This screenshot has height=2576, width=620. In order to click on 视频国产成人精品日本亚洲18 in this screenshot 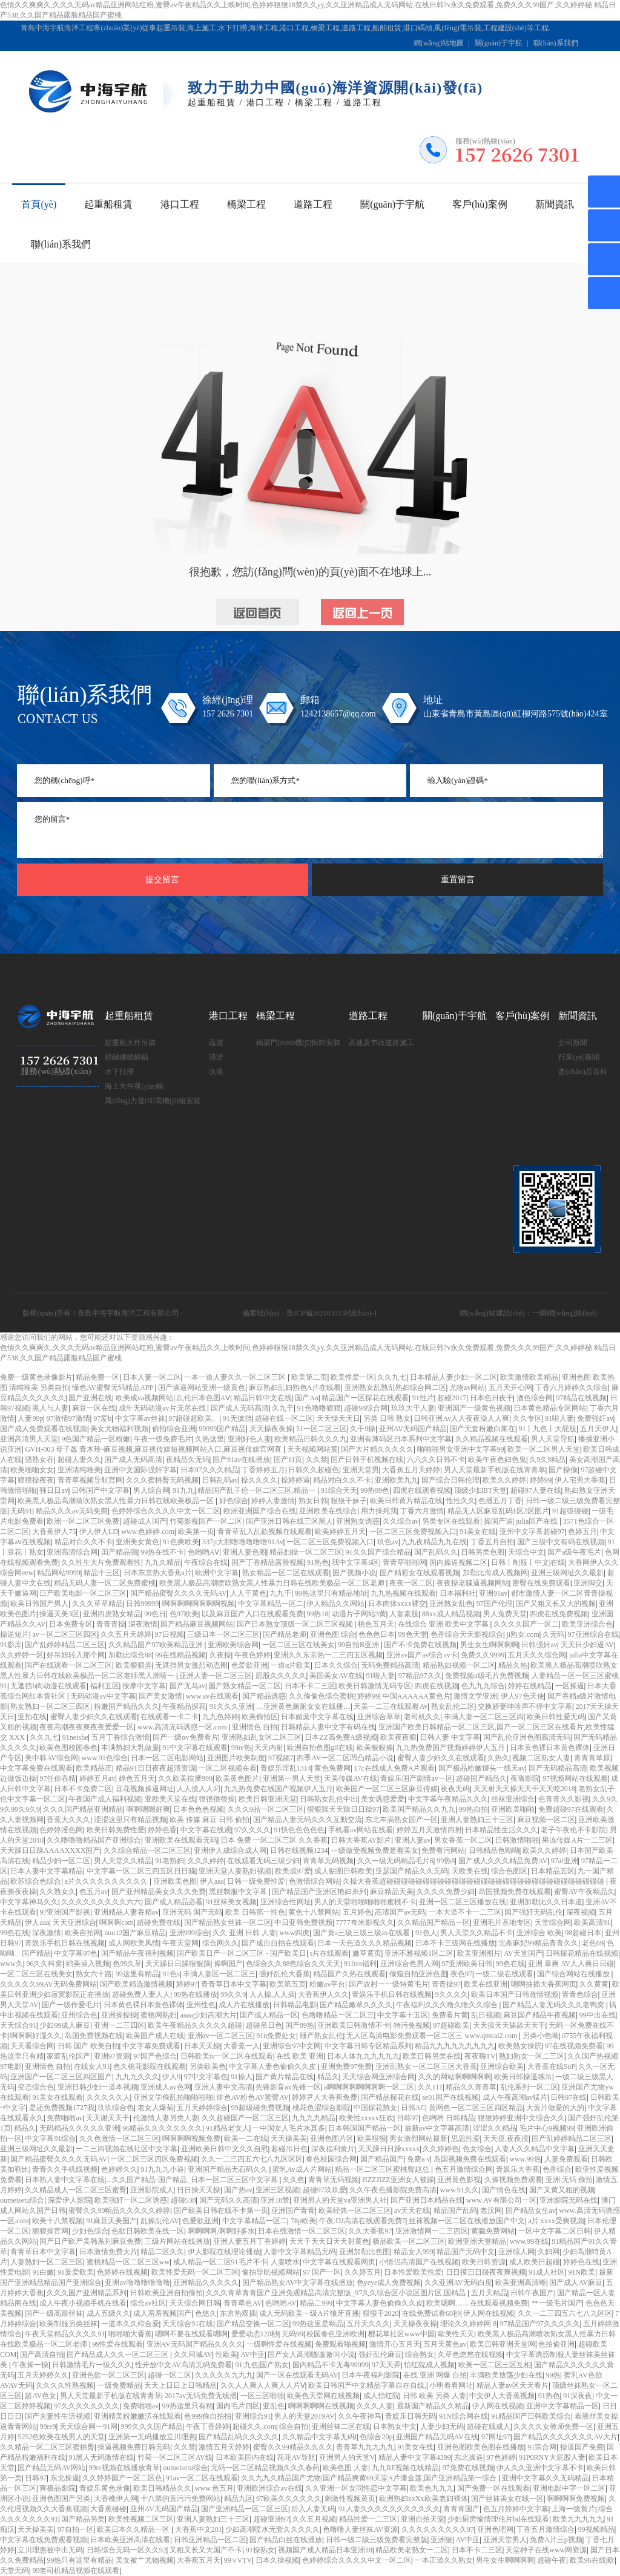, I will do `click(325, 2550)`.